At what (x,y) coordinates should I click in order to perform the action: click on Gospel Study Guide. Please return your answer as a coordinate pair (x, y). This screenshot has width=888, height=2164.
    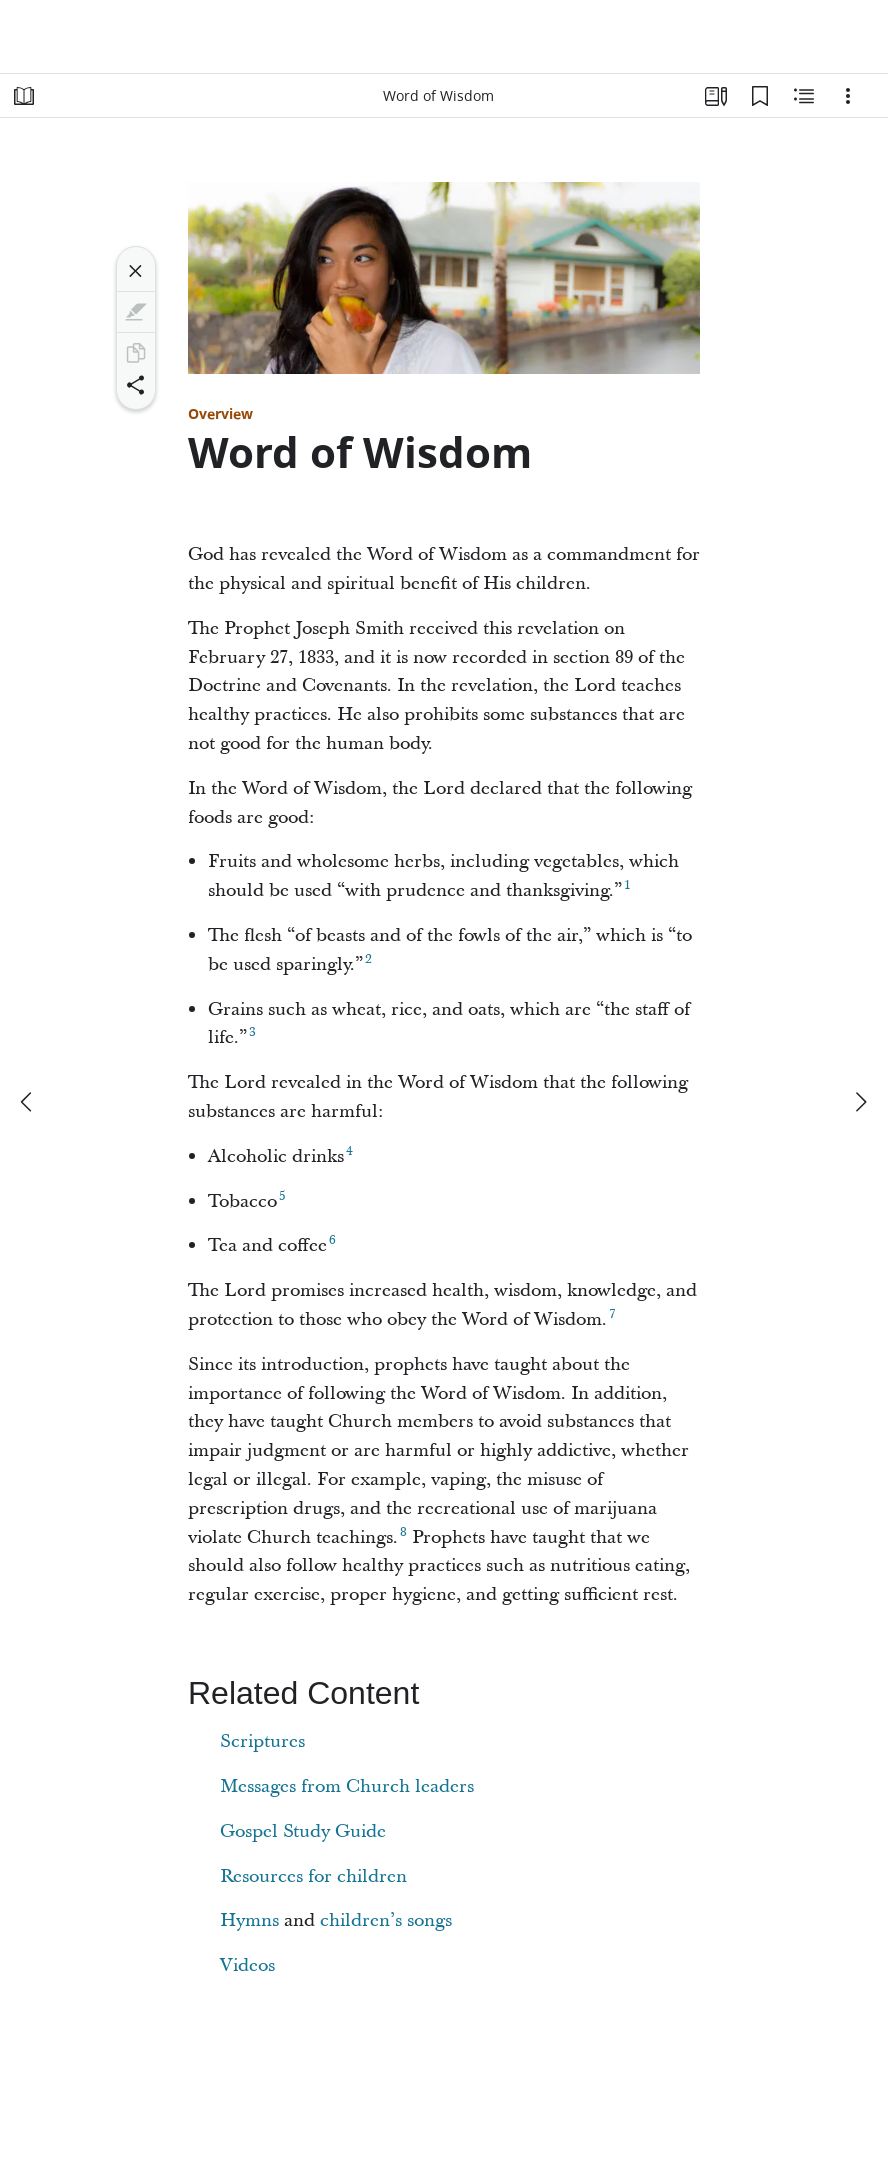
    Looking at the image, I should click on (303, 1831).